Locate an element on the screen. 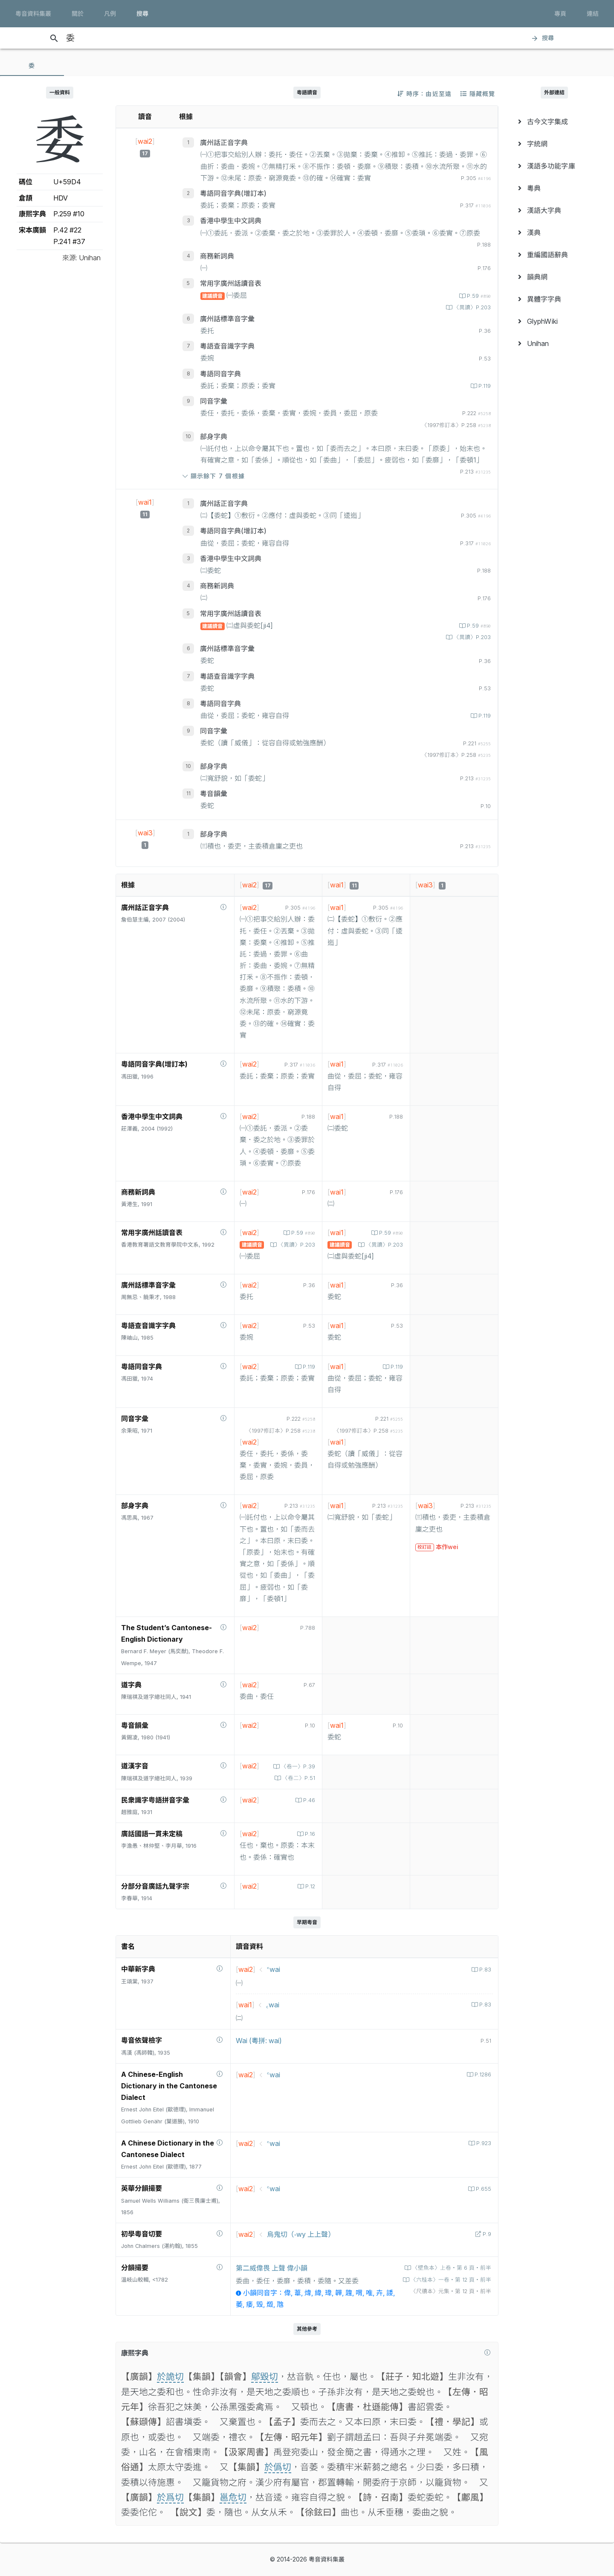 The height and width of the screenshot is (2576, 614). 商務新詞典 is located at coordinates (217, 256).